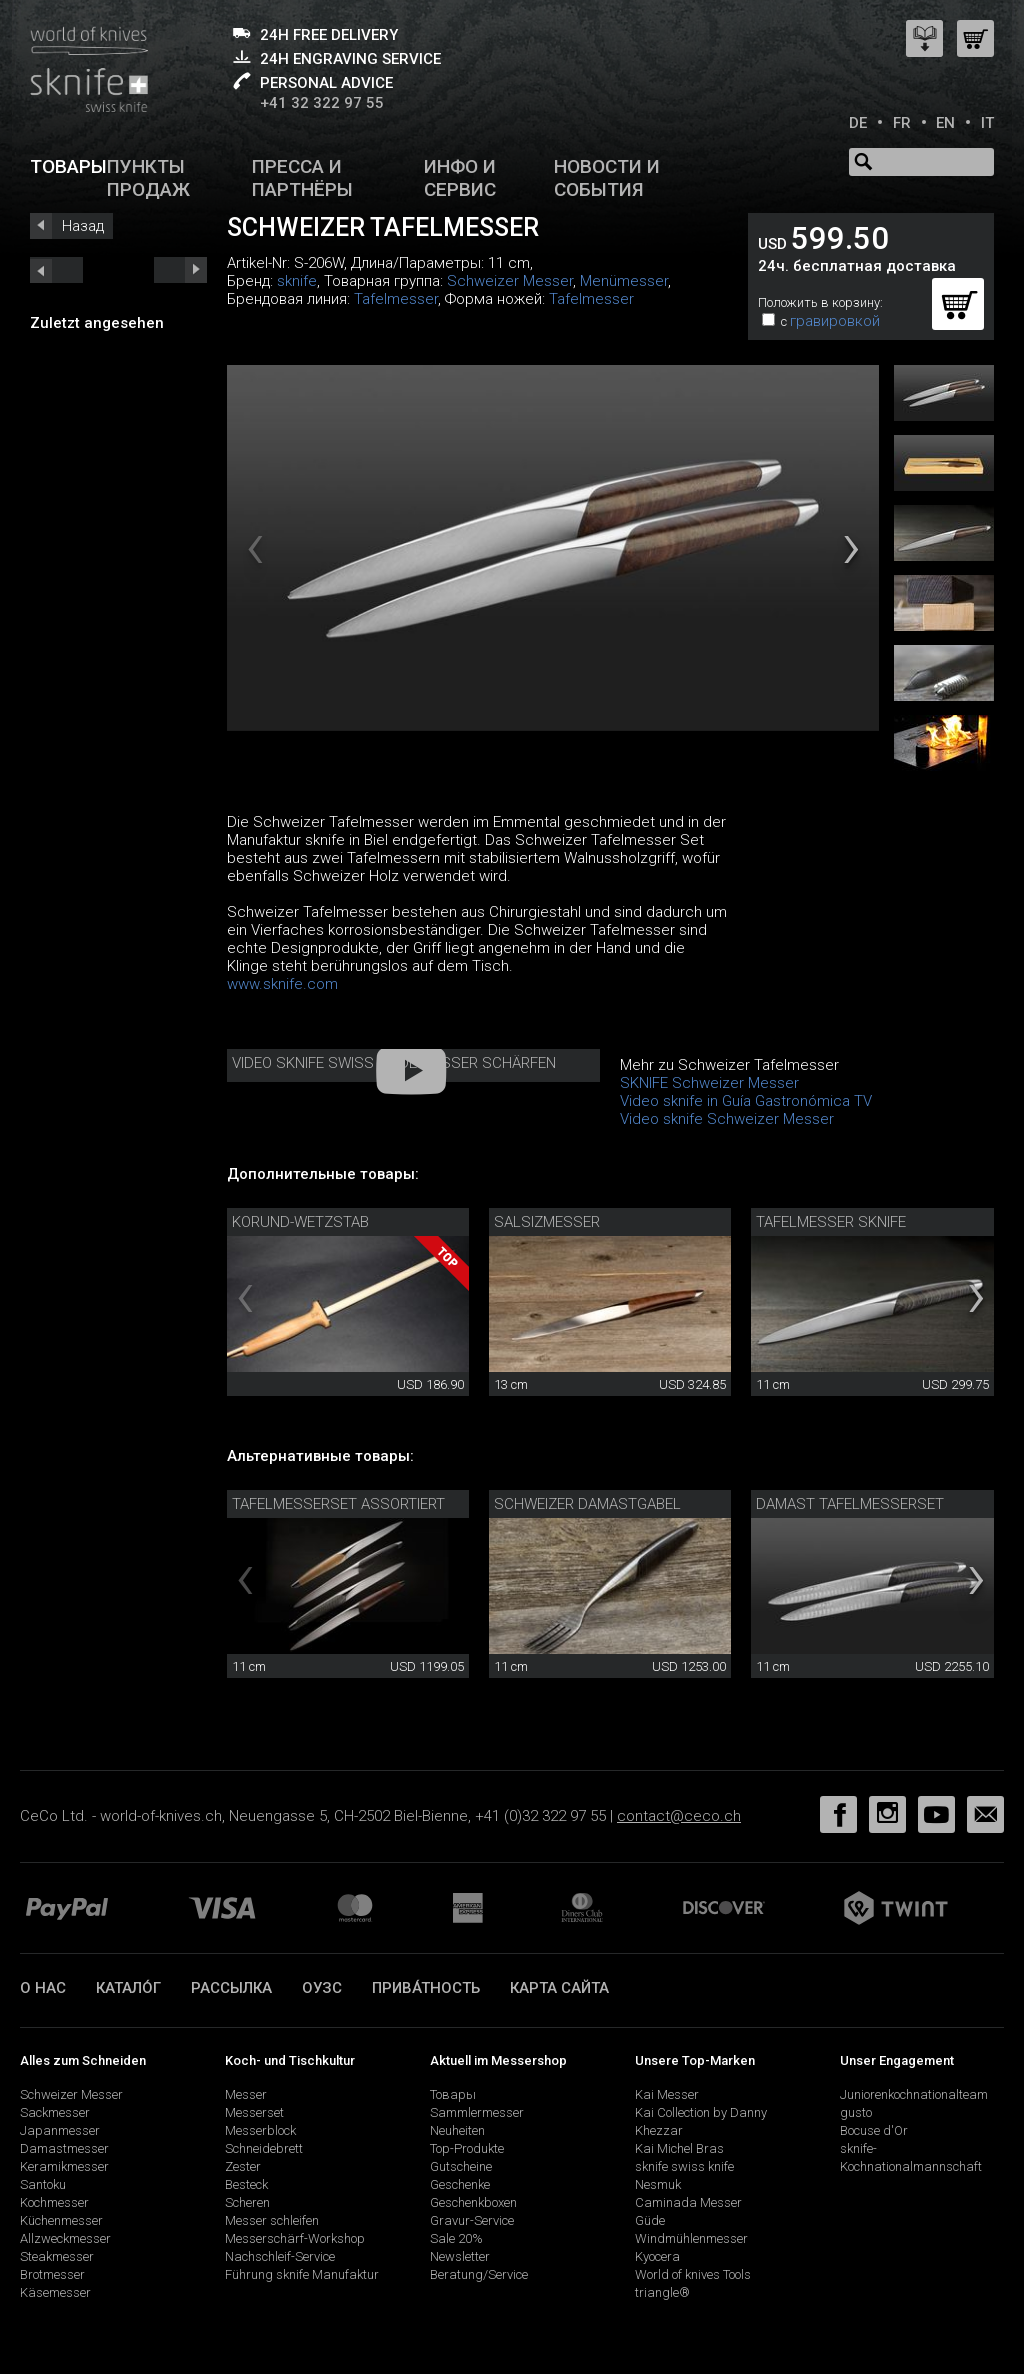 The image size is (1024, 2374). I want to click on World of knives Tools, so click(693, 2274).